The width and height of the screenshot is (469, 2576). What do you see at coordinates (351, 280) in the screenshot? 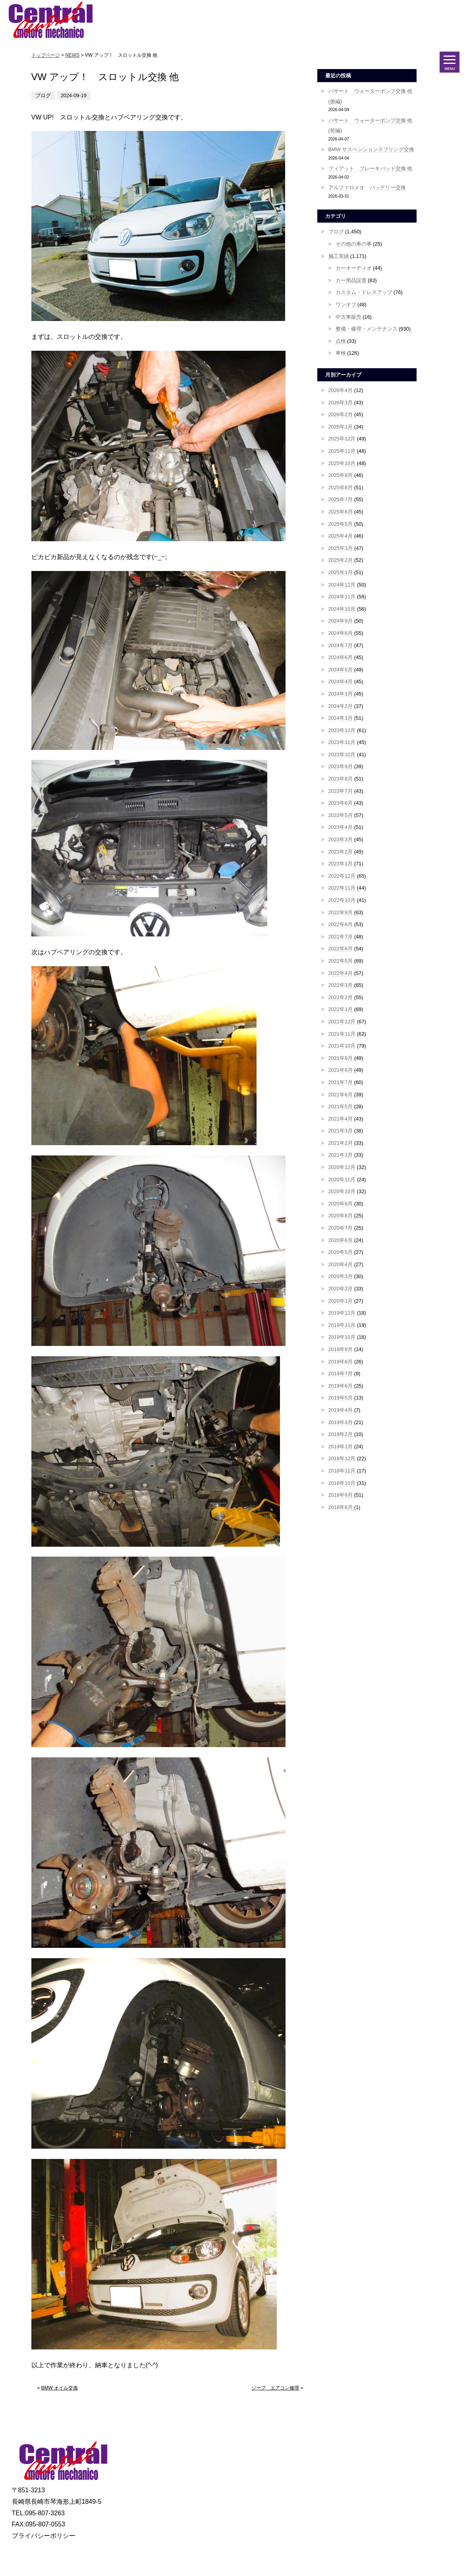
I see `カー用品設置` at bounding box center [351, 280].